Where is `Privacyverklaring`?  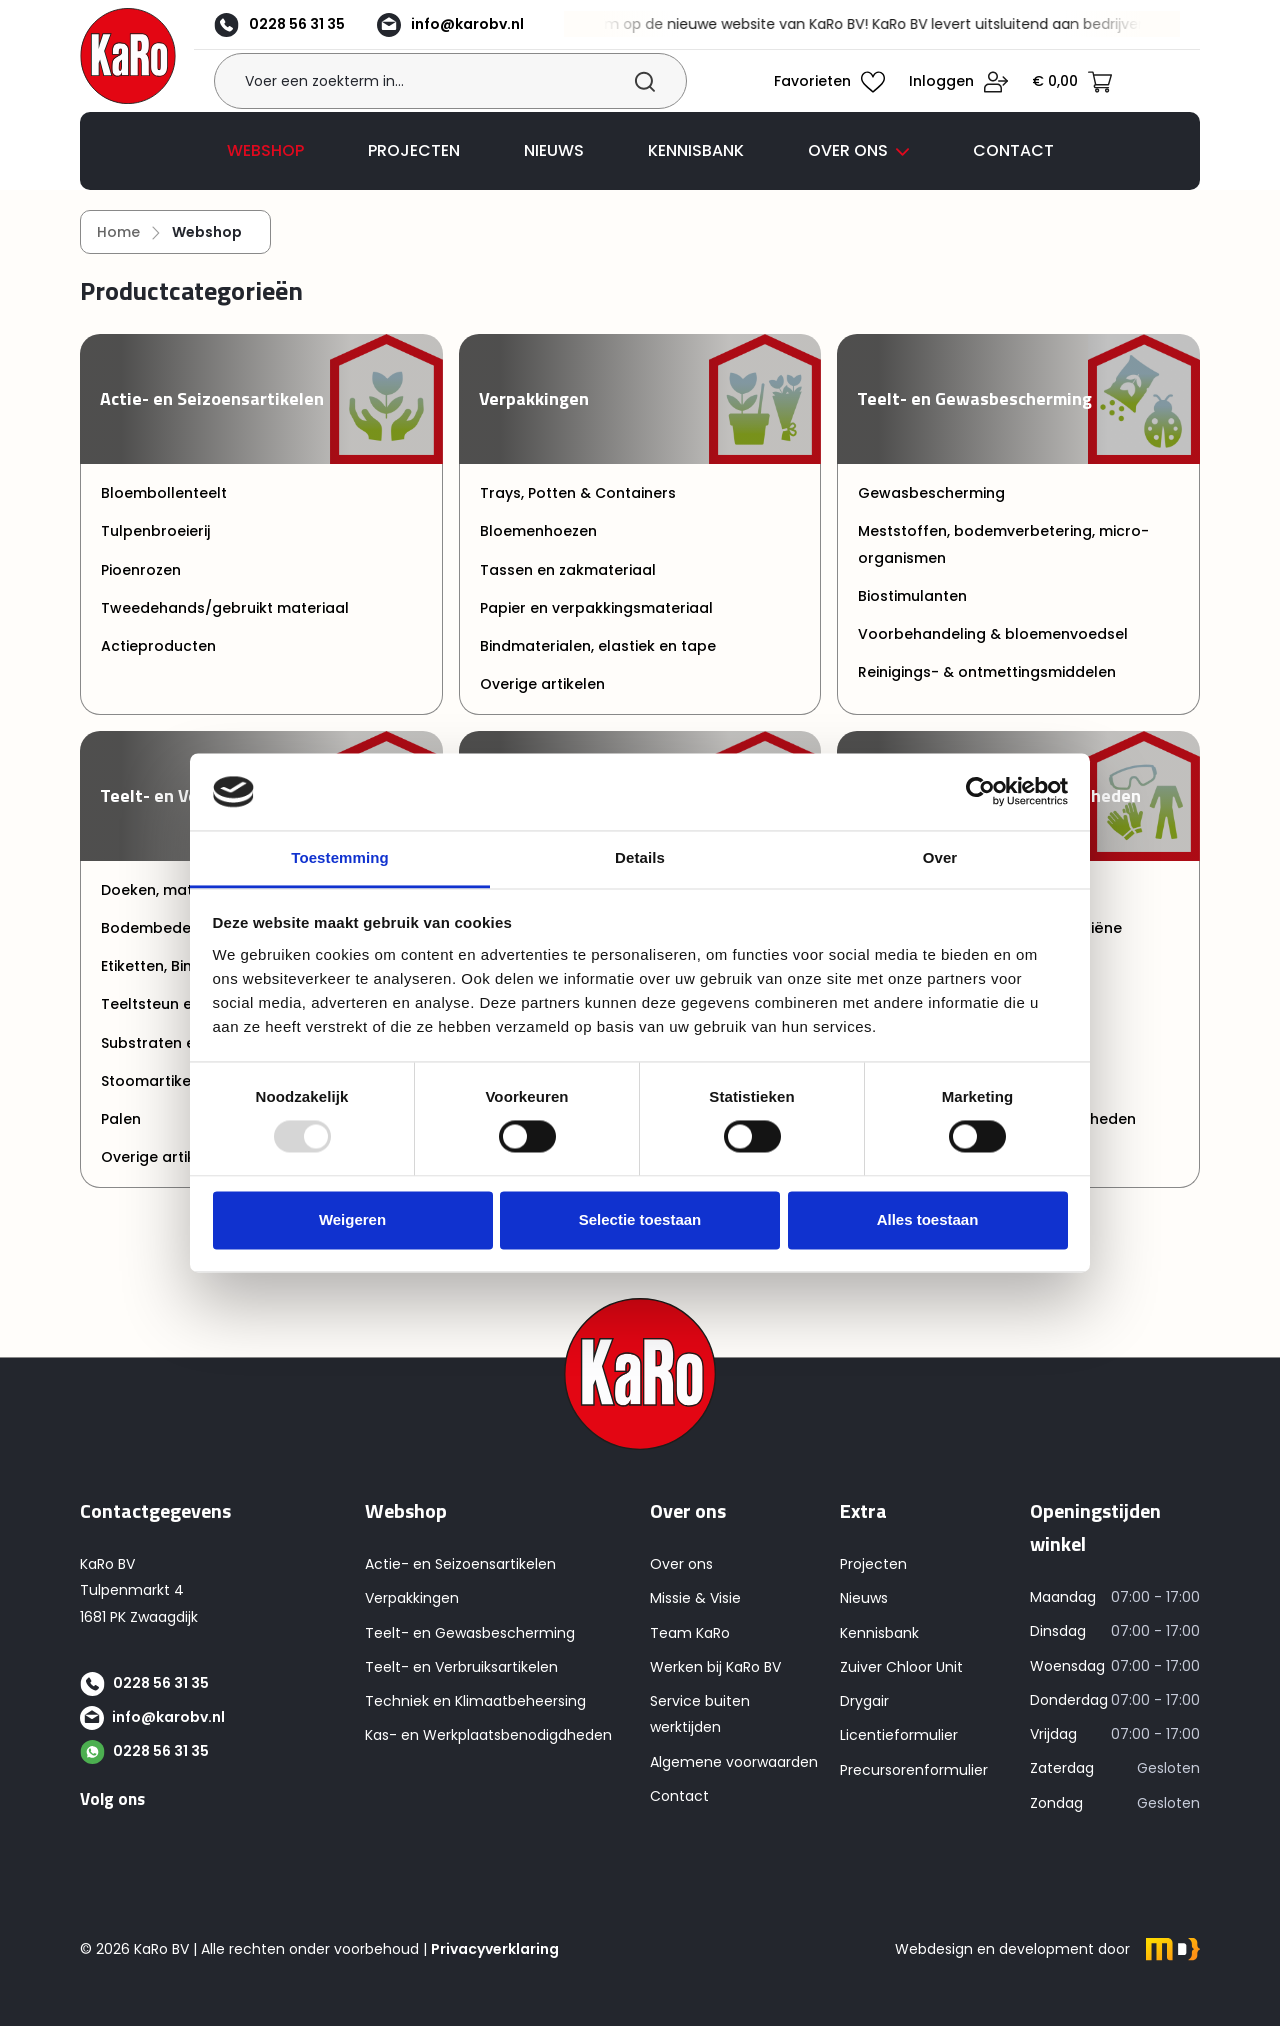 Privacyverklaring is located at coordinates (495, 1949).